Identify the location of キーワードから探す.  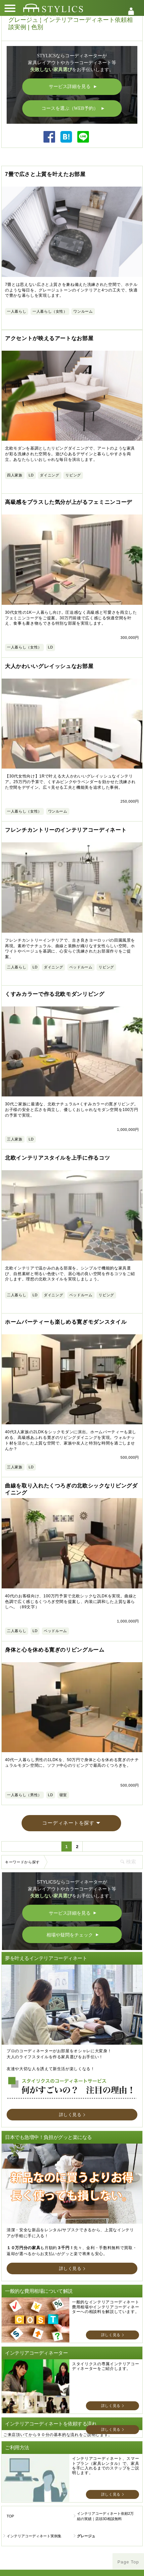
(22, 1780).